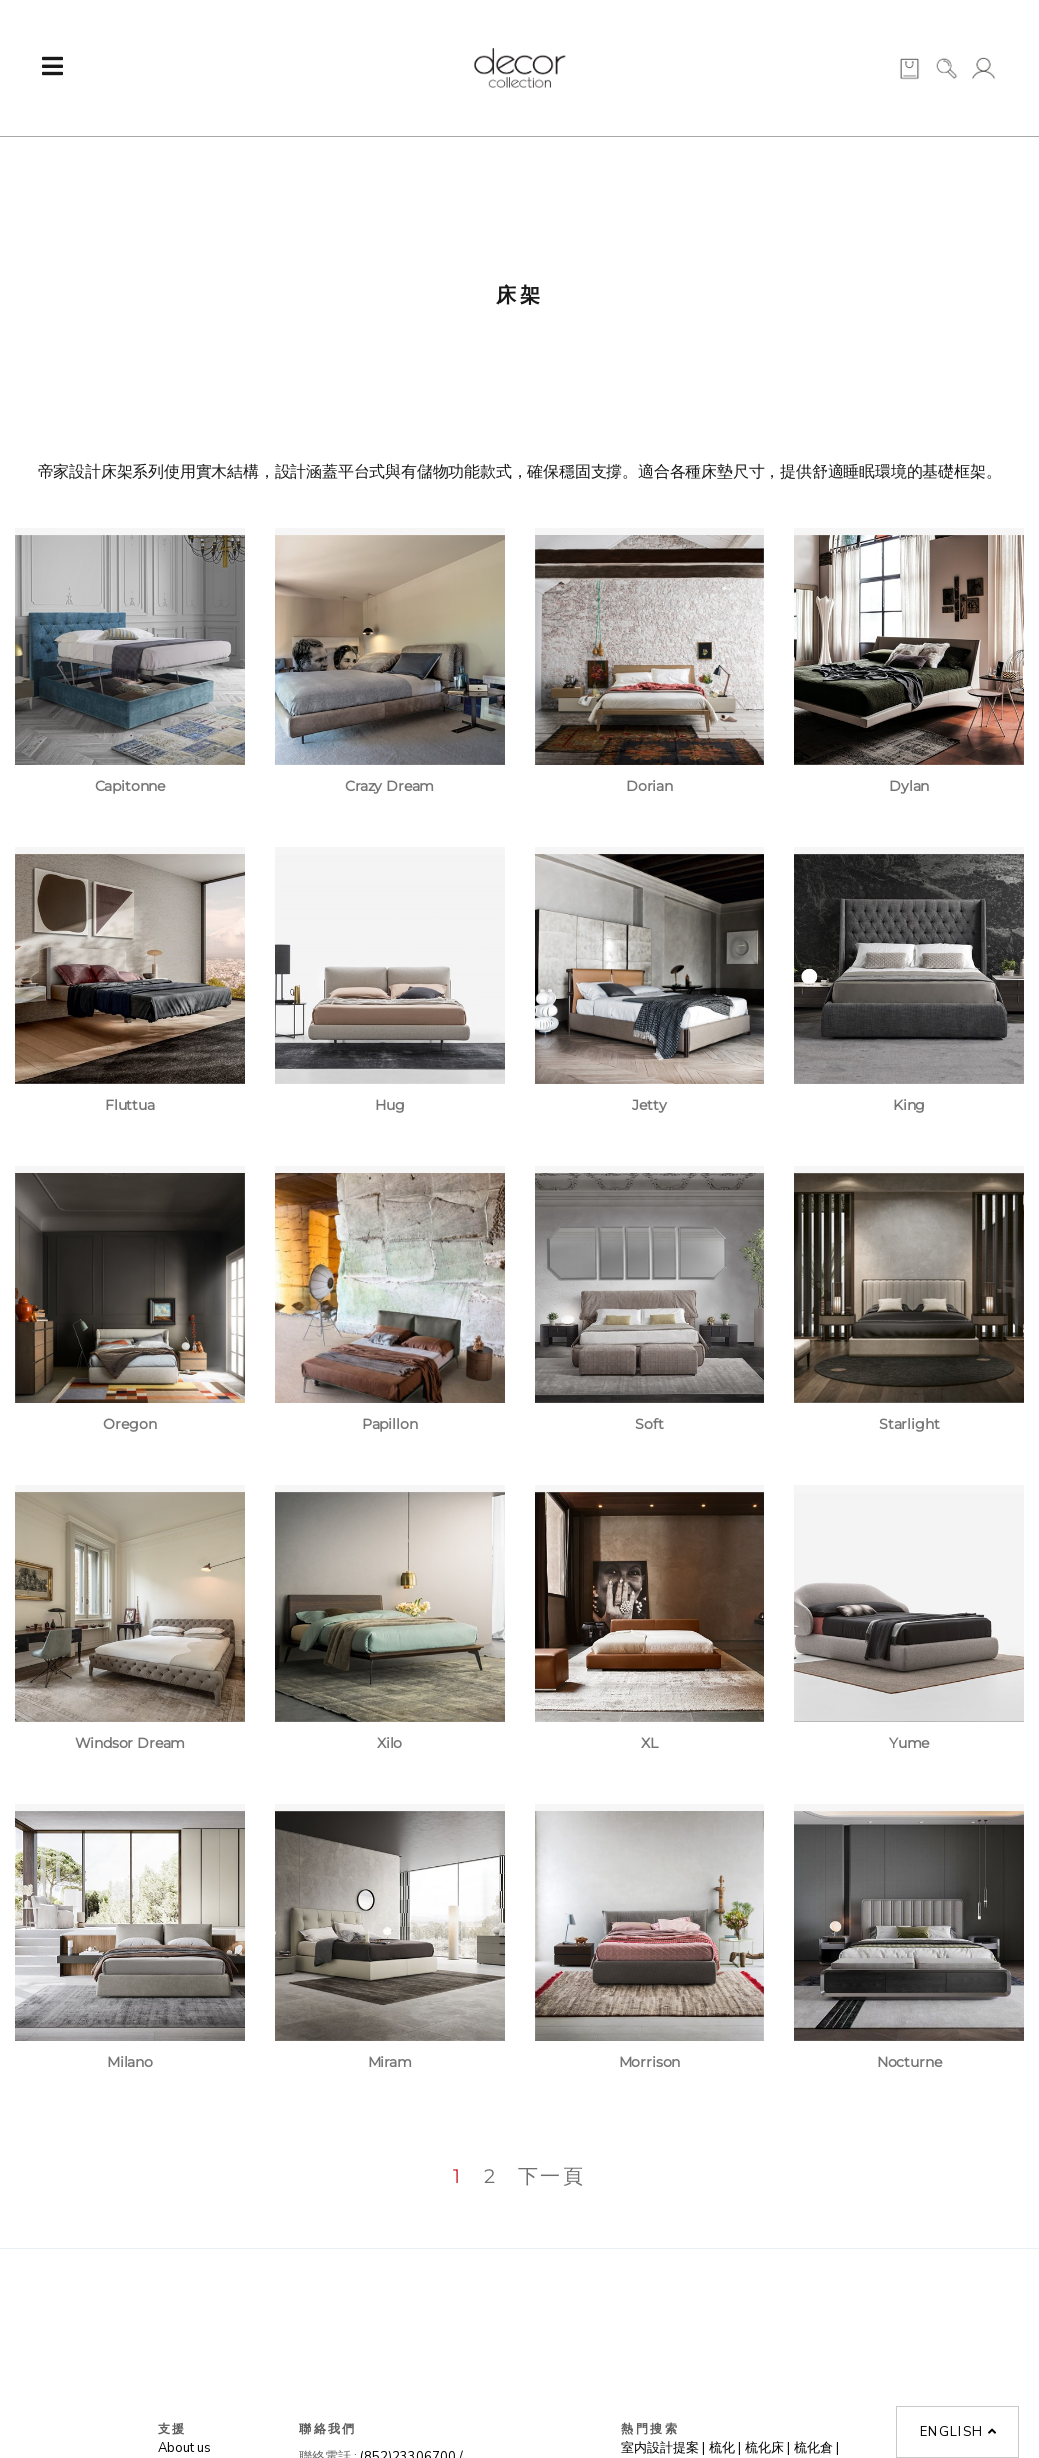  What do you see at coordinates (663, 2448) in the screenshot?
I see `室内設計提案 |` at bounding box center [663, 2448].